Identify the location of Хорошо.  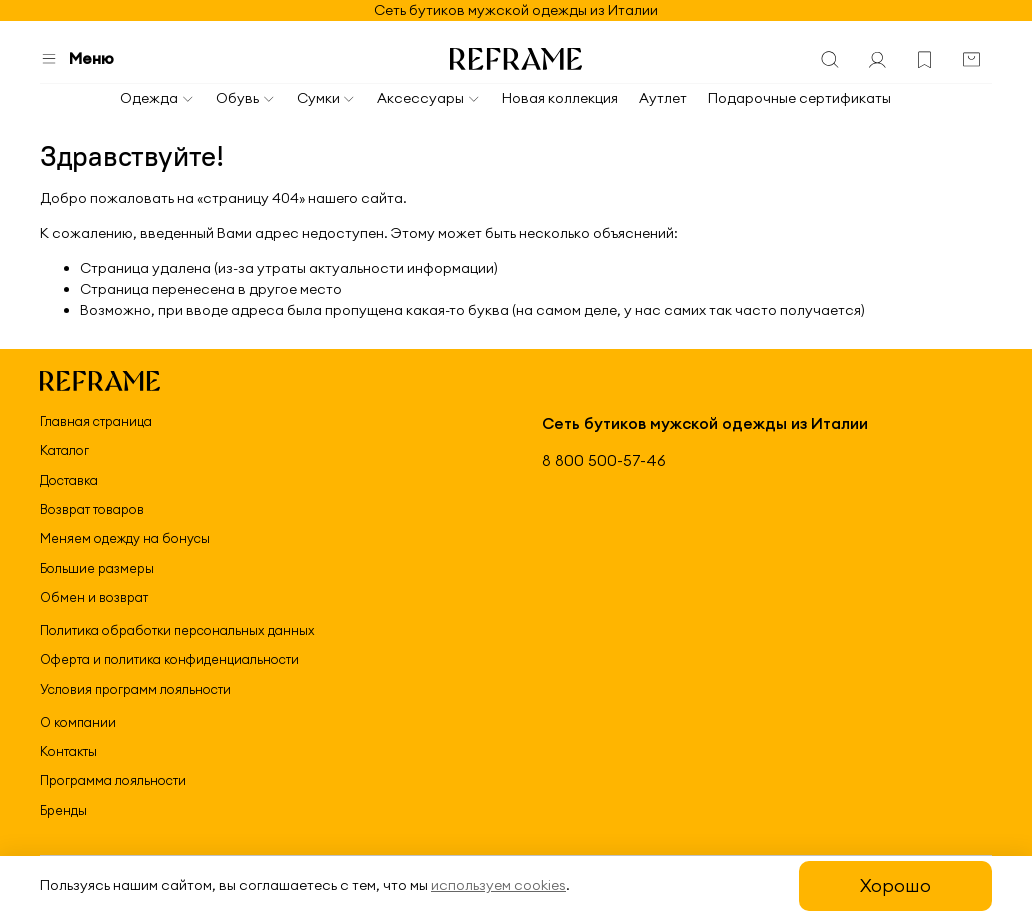
(895, 885).